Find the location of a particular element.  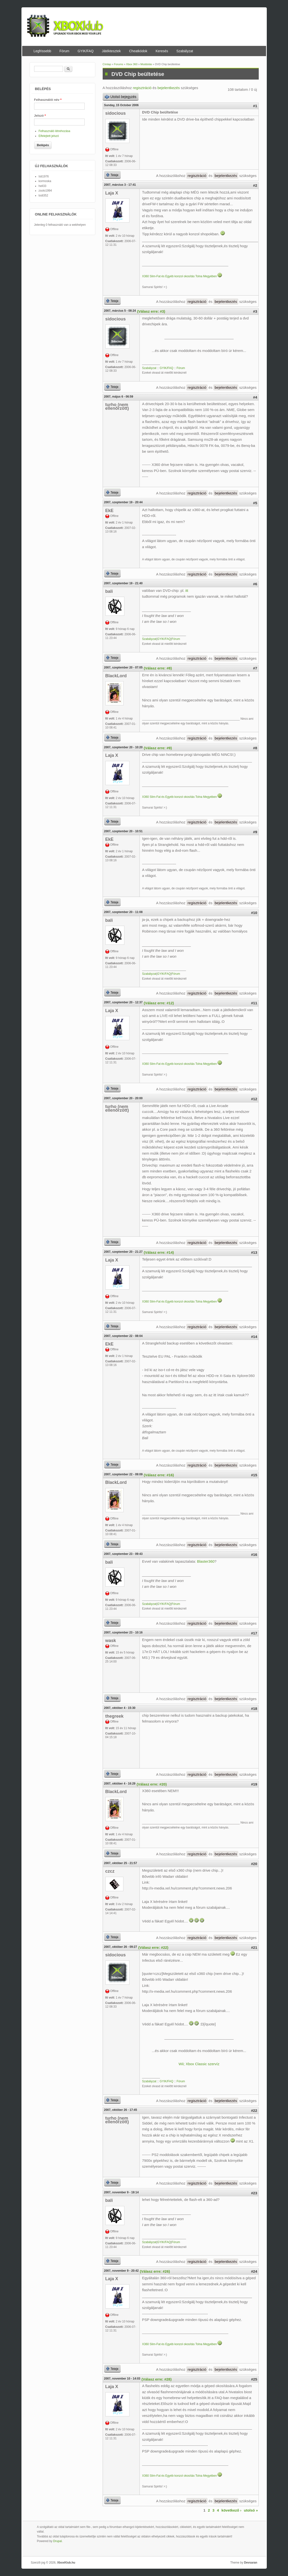

(Válasz erre: #14) is located at coordinates (159, 1252).